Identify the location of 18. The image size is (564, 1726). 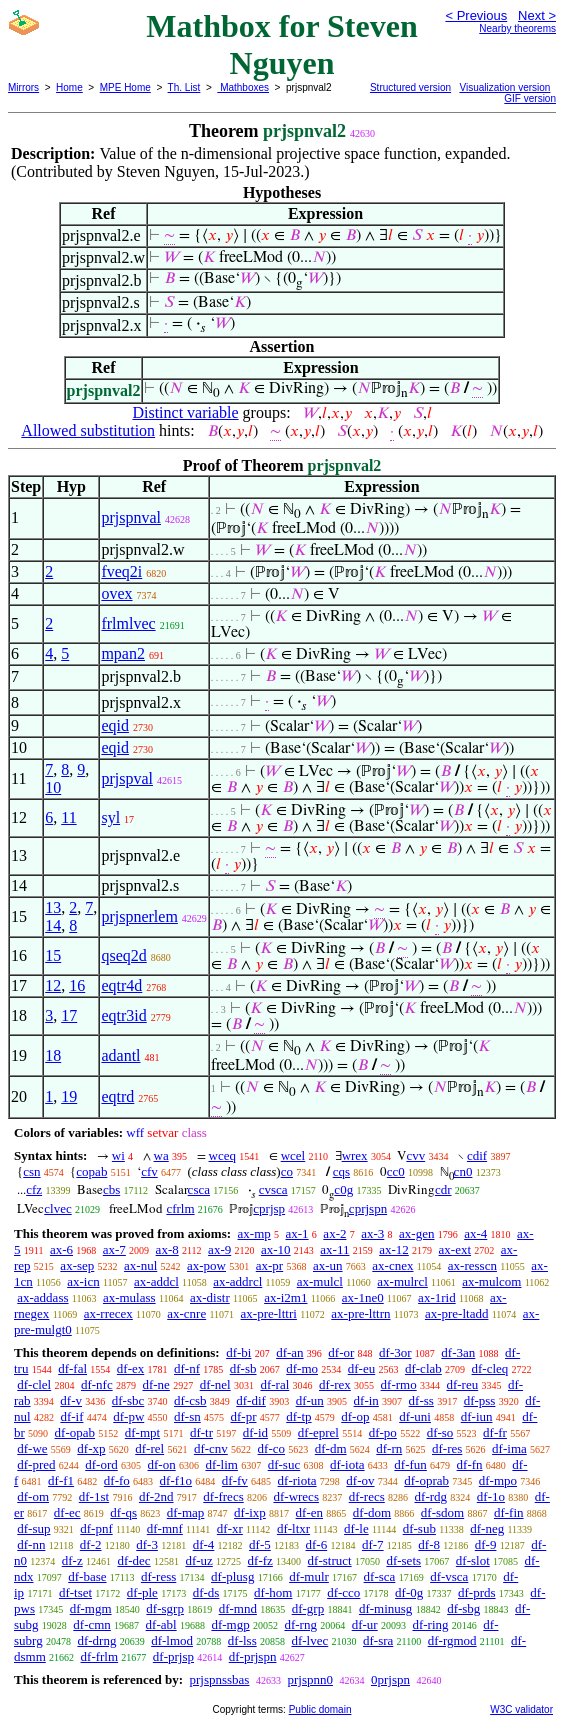
(53, 1055).